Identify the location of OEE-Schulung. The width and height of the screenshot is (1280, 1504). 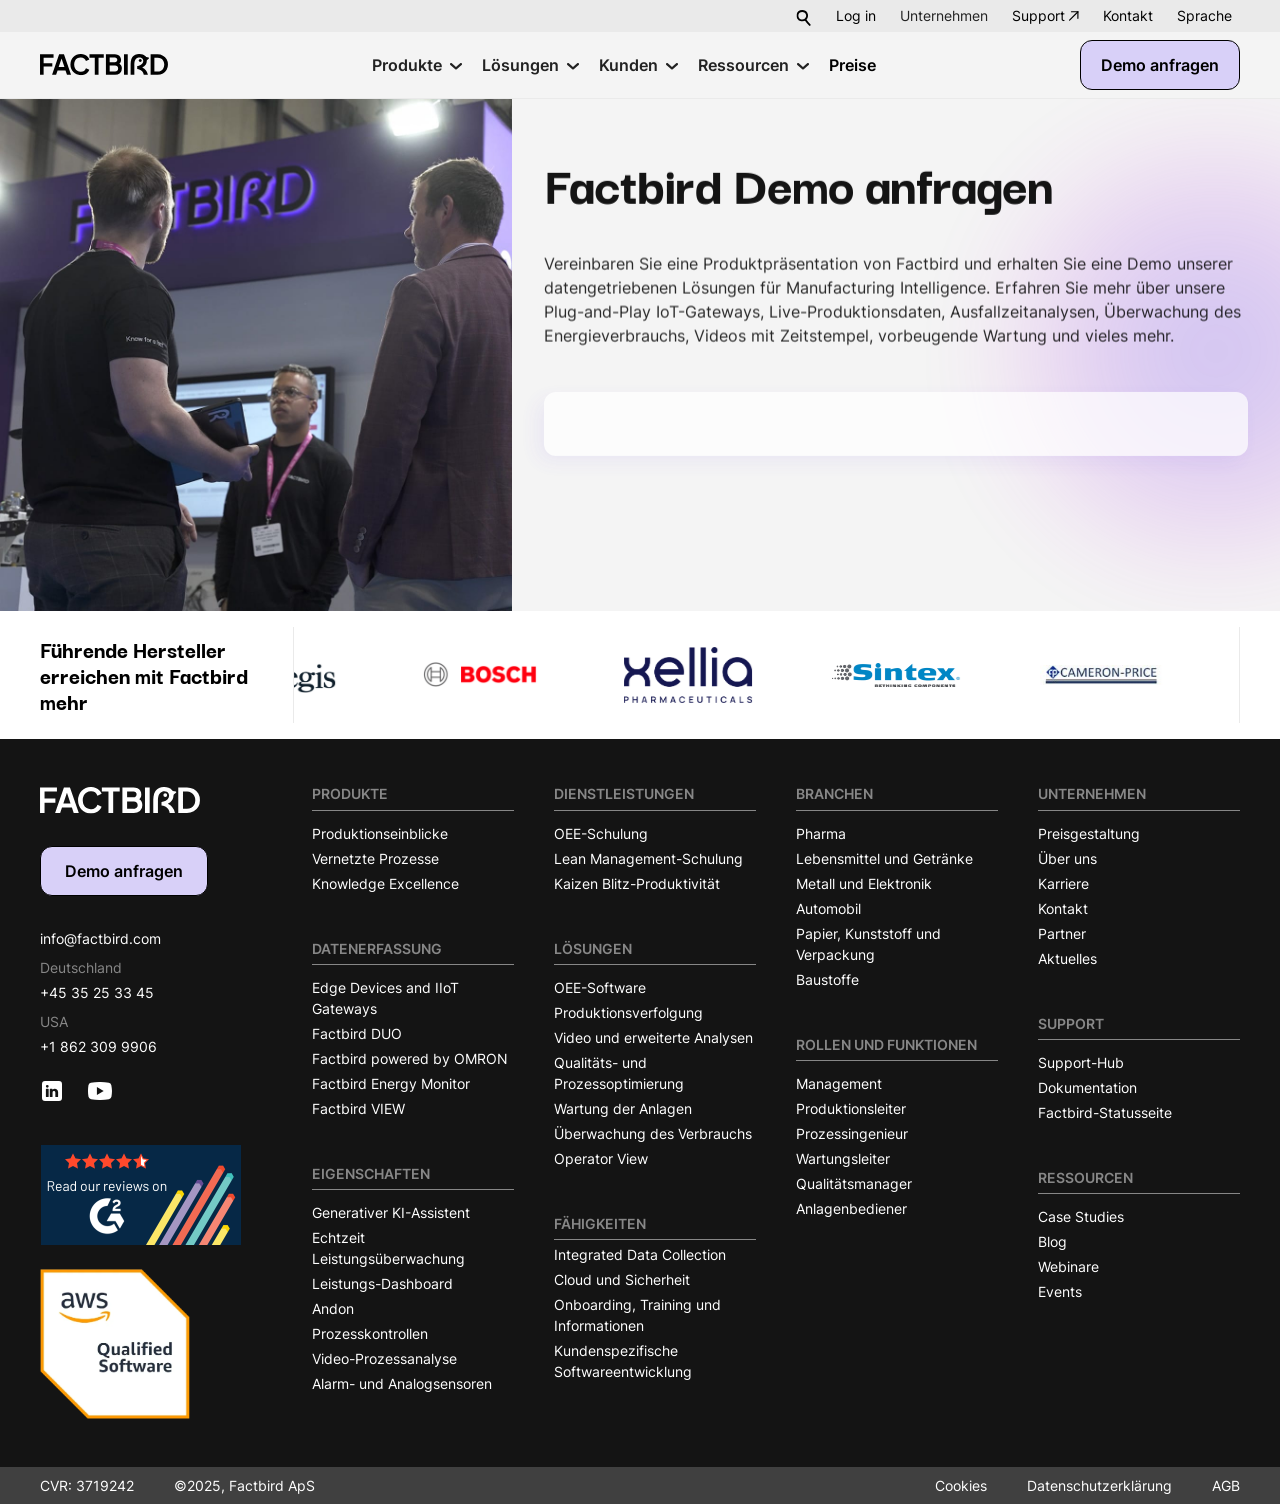
(601, 833).